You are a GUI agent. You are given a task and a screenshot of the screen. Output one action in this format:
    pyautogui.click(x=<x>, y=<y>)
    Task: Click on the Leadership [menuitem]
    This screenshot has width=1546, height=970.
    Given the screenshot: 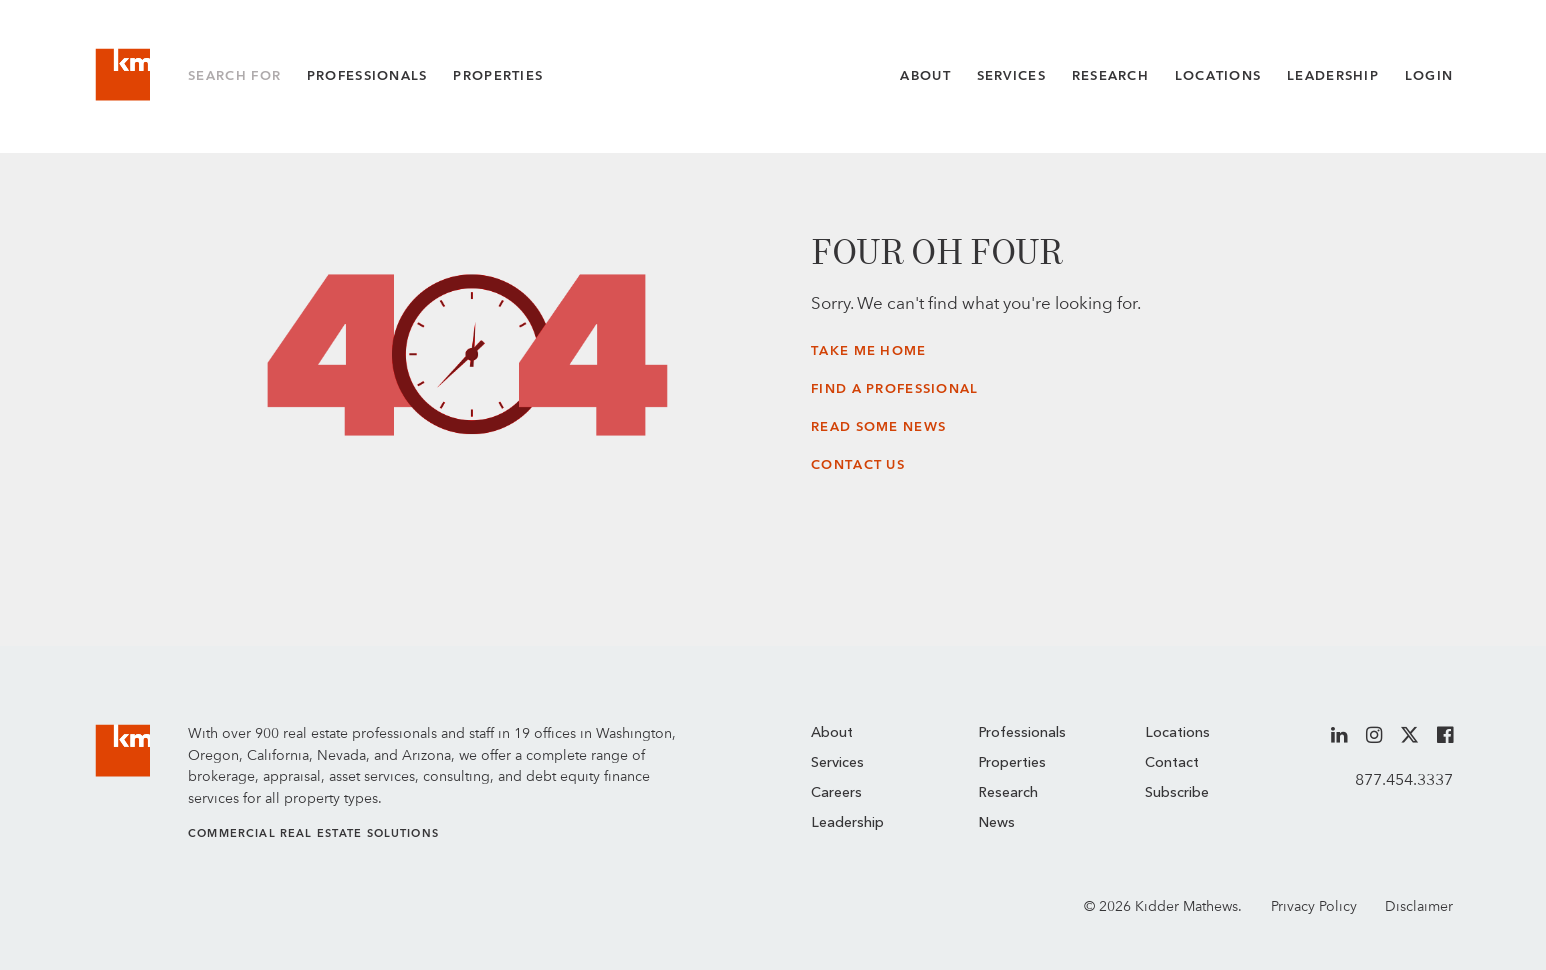 What is the action you would take?
    pyautogui.click(x=847, y=823)
    